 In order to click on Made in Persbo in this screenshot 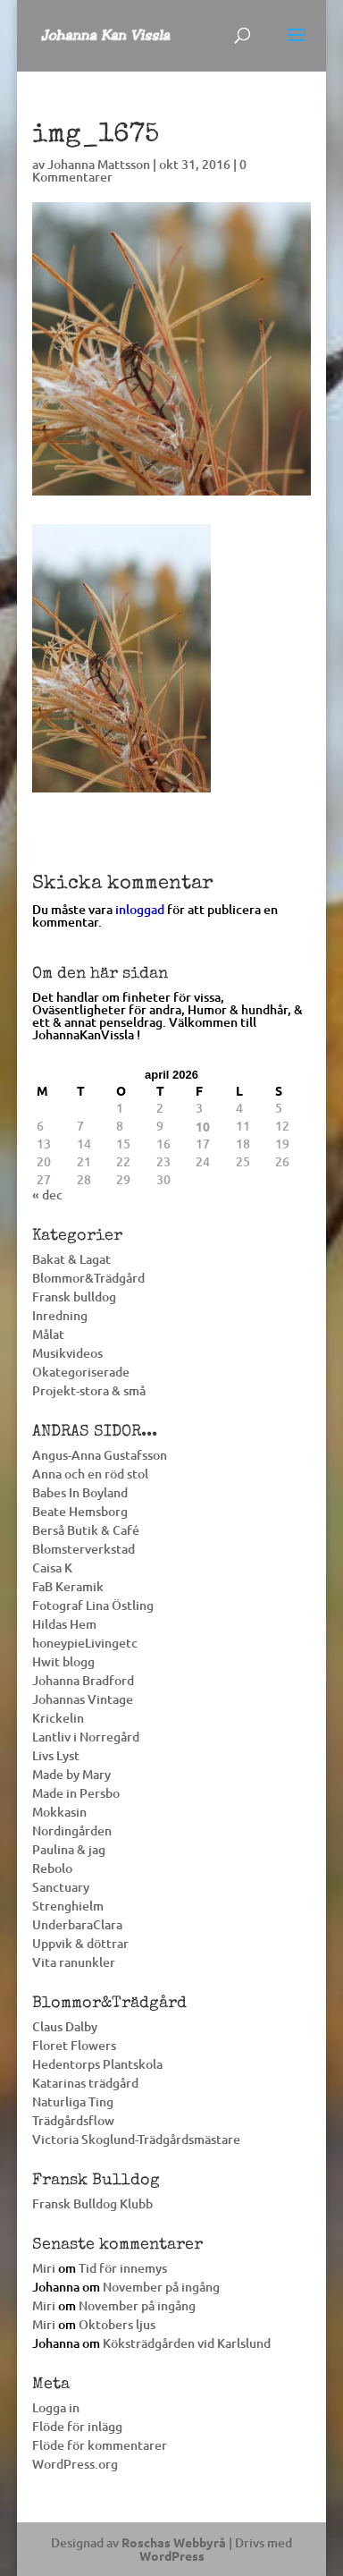, I will do `click(76, 1792)`.